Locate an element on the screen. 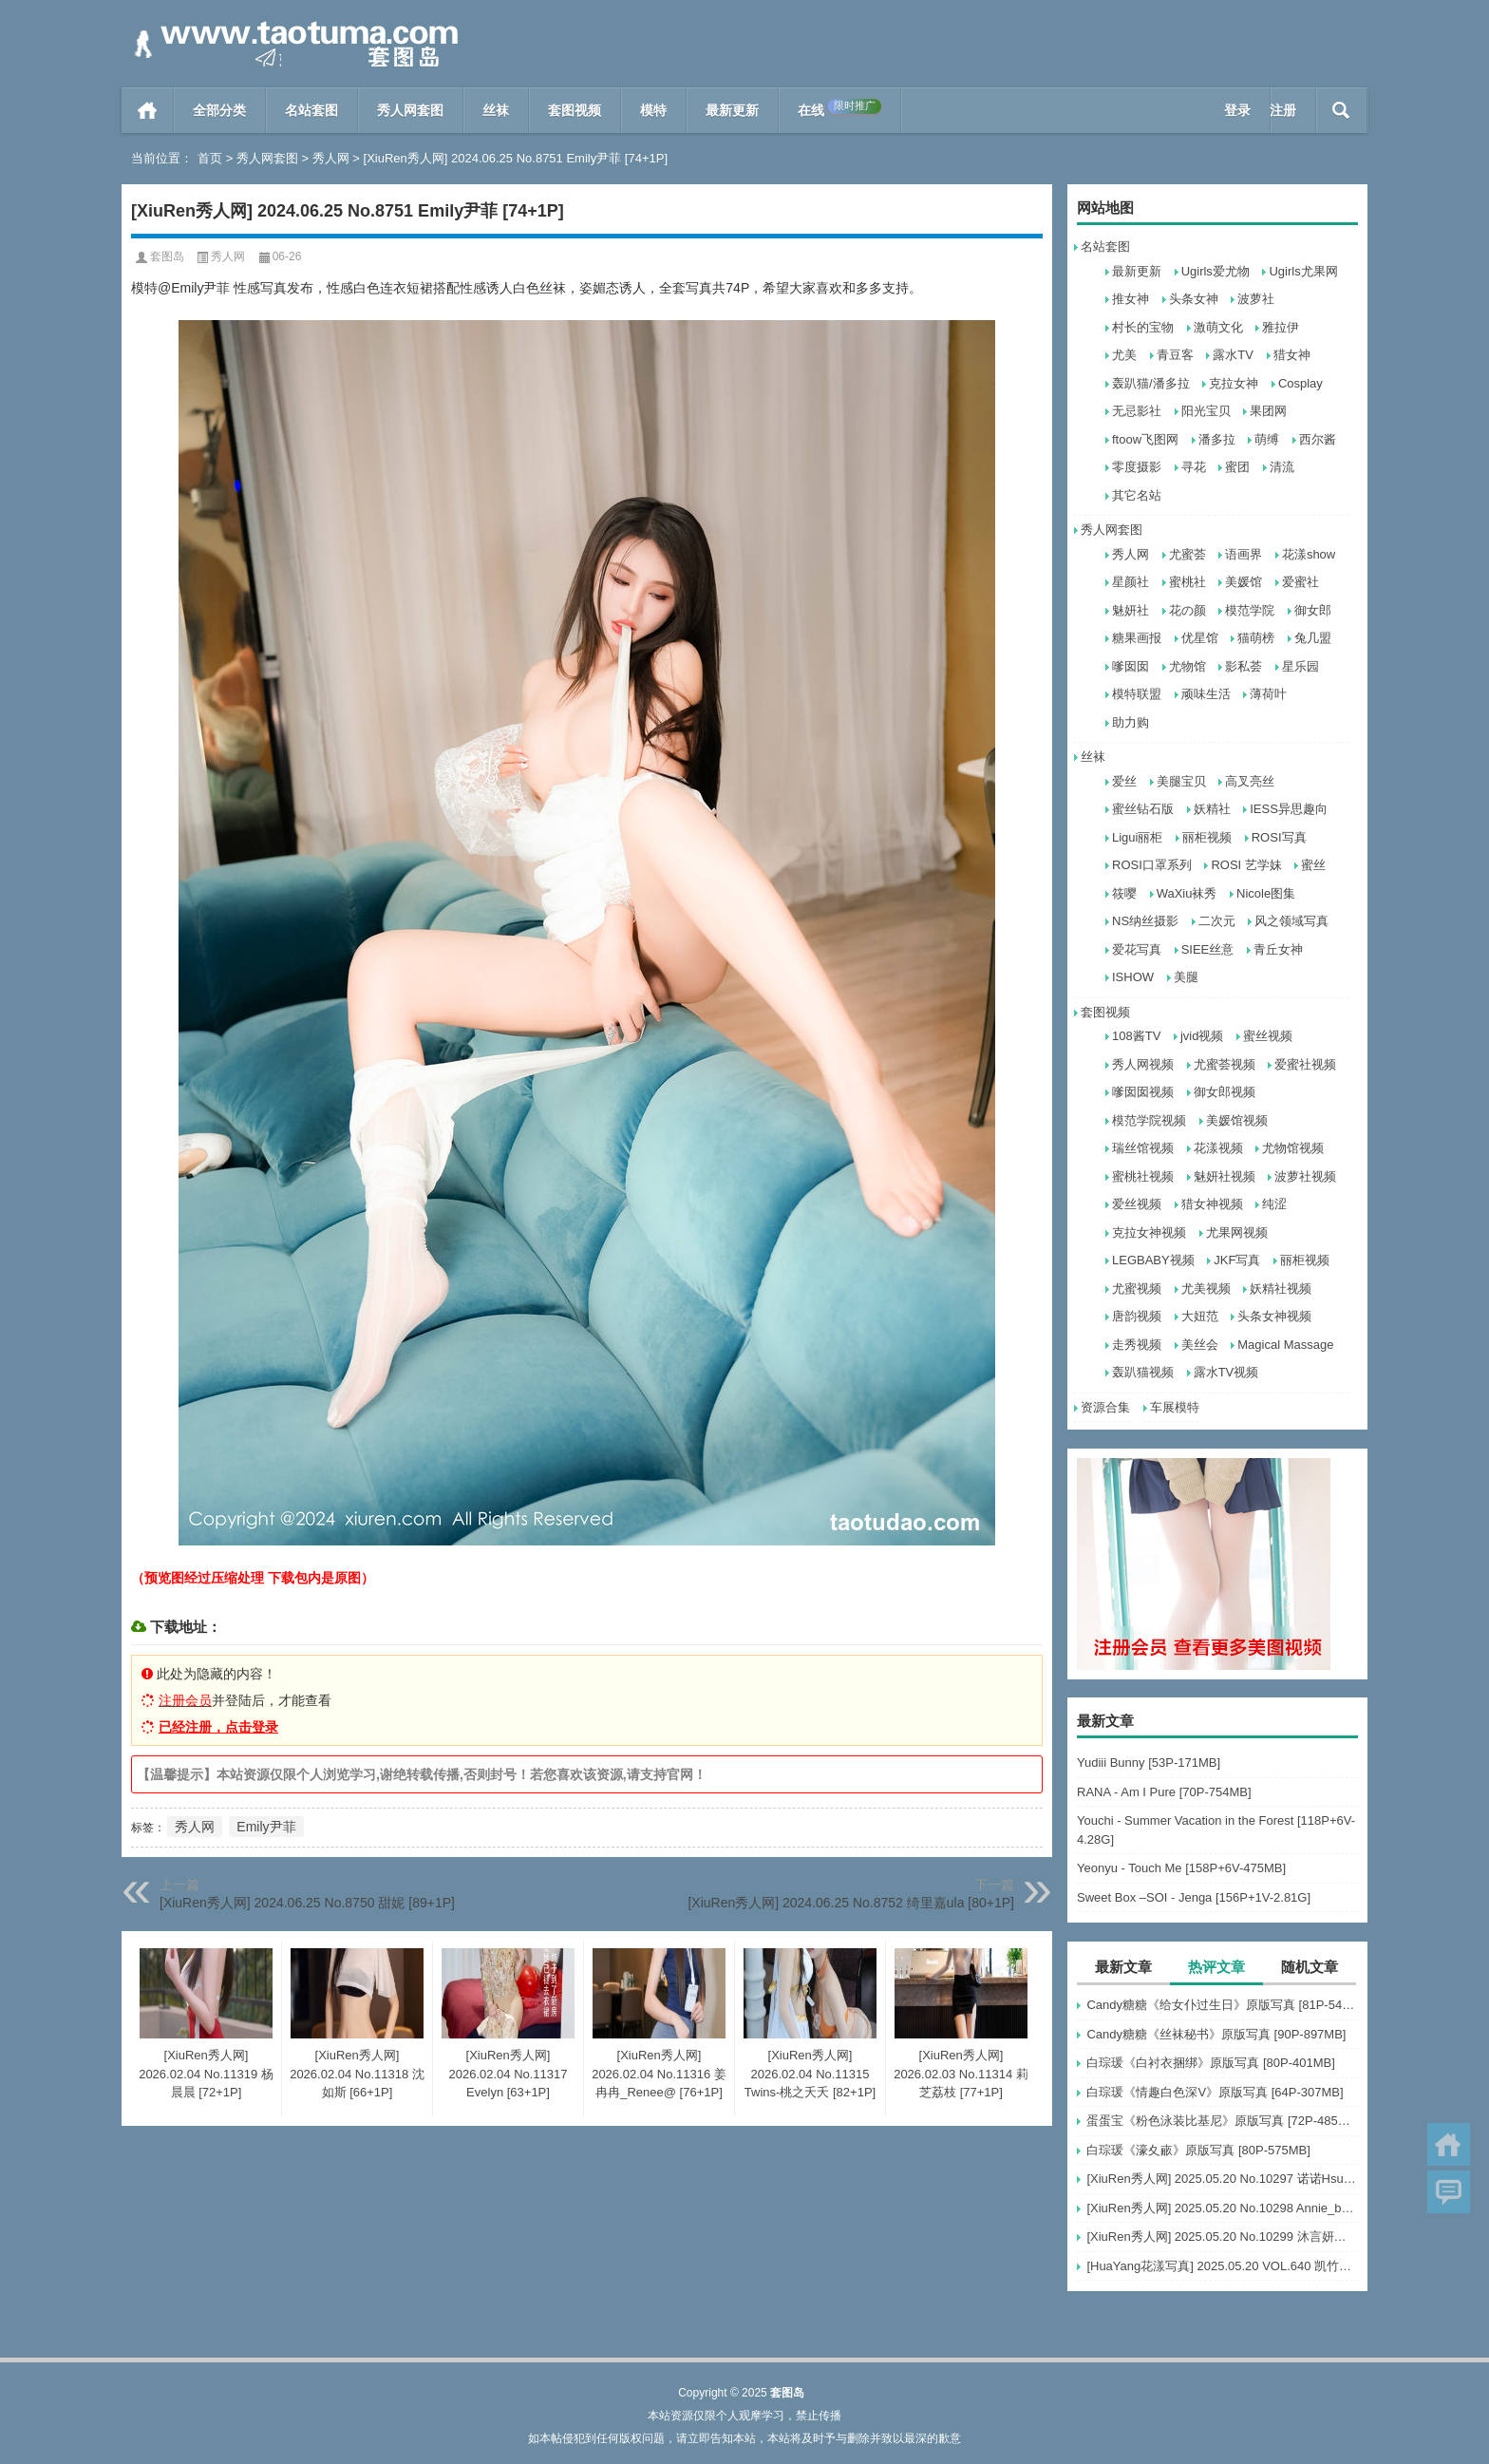 The height and width of the screenshot is (2464, 1489). 雅拉伊 is located at coordinates (1280, 327).